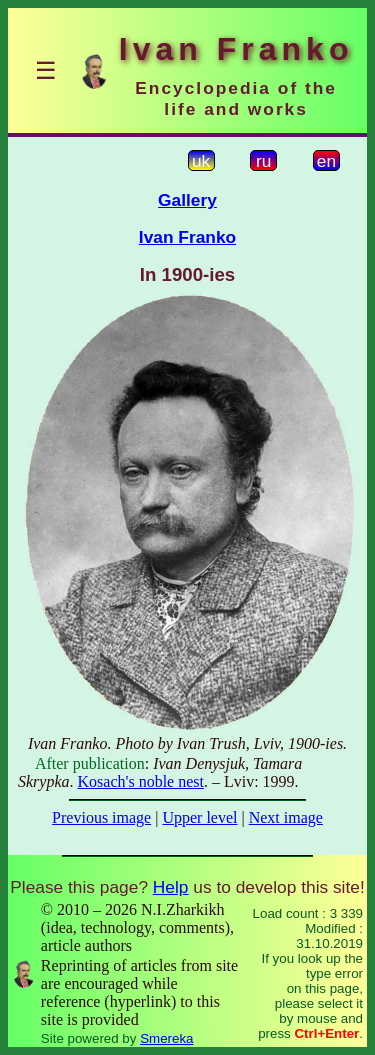 This screenshot has height=1055, width=375. Describe the element at coordinates (187, 237) in the screenshot. I see `Ivan Franko` at that location.